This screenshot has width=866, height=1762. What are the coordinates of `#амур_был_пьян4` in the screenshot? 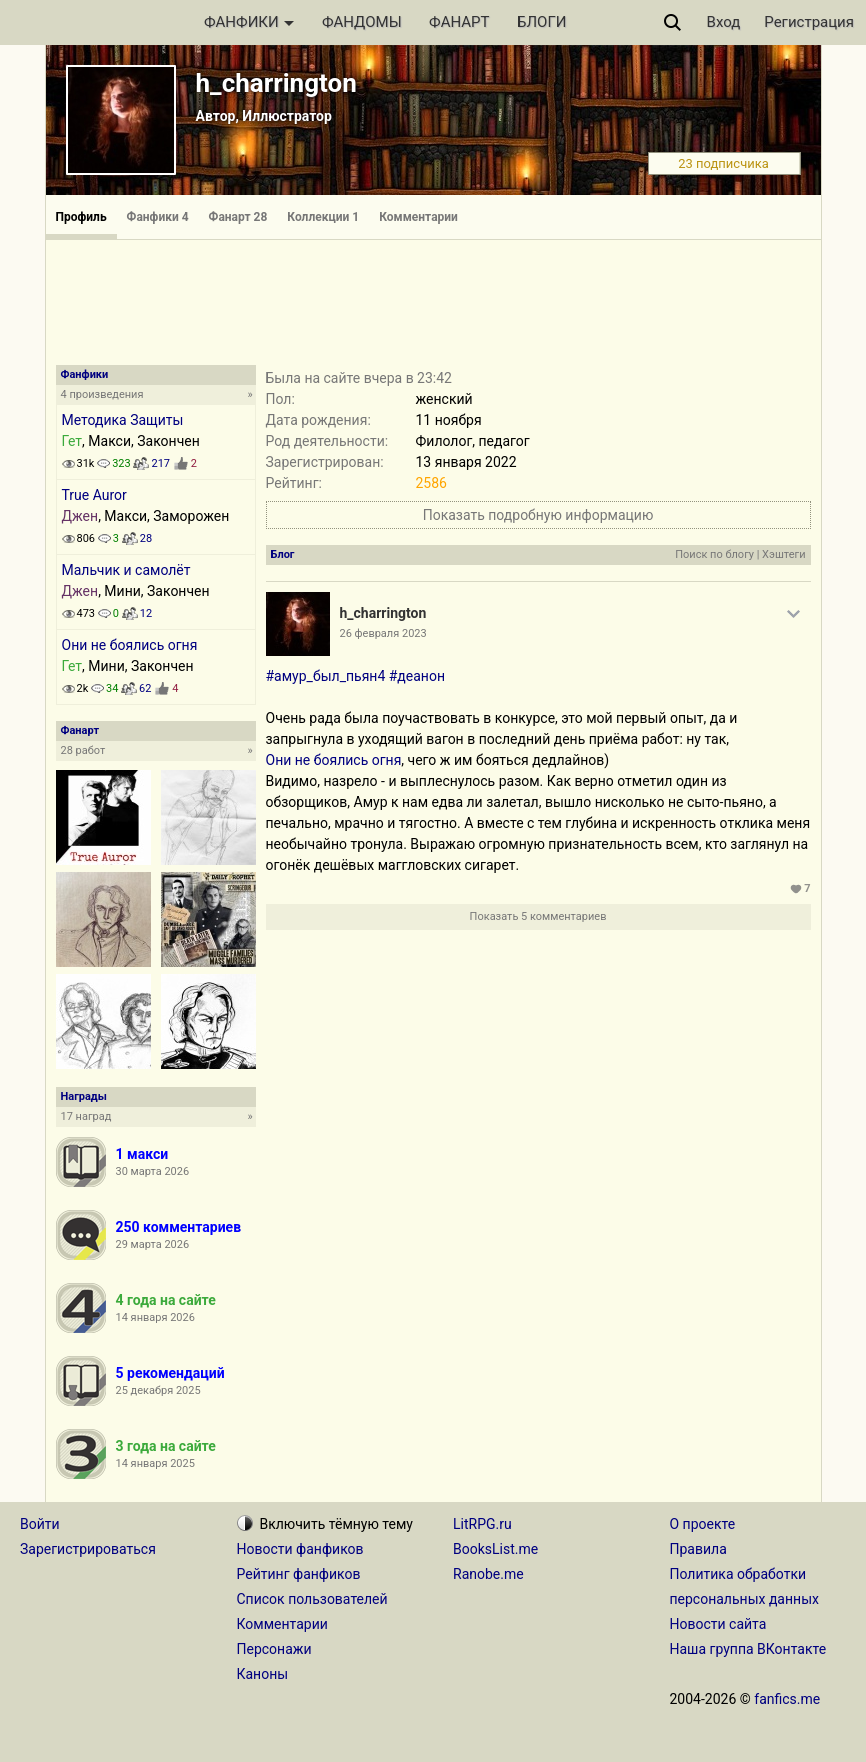 It's located at (326, 676).